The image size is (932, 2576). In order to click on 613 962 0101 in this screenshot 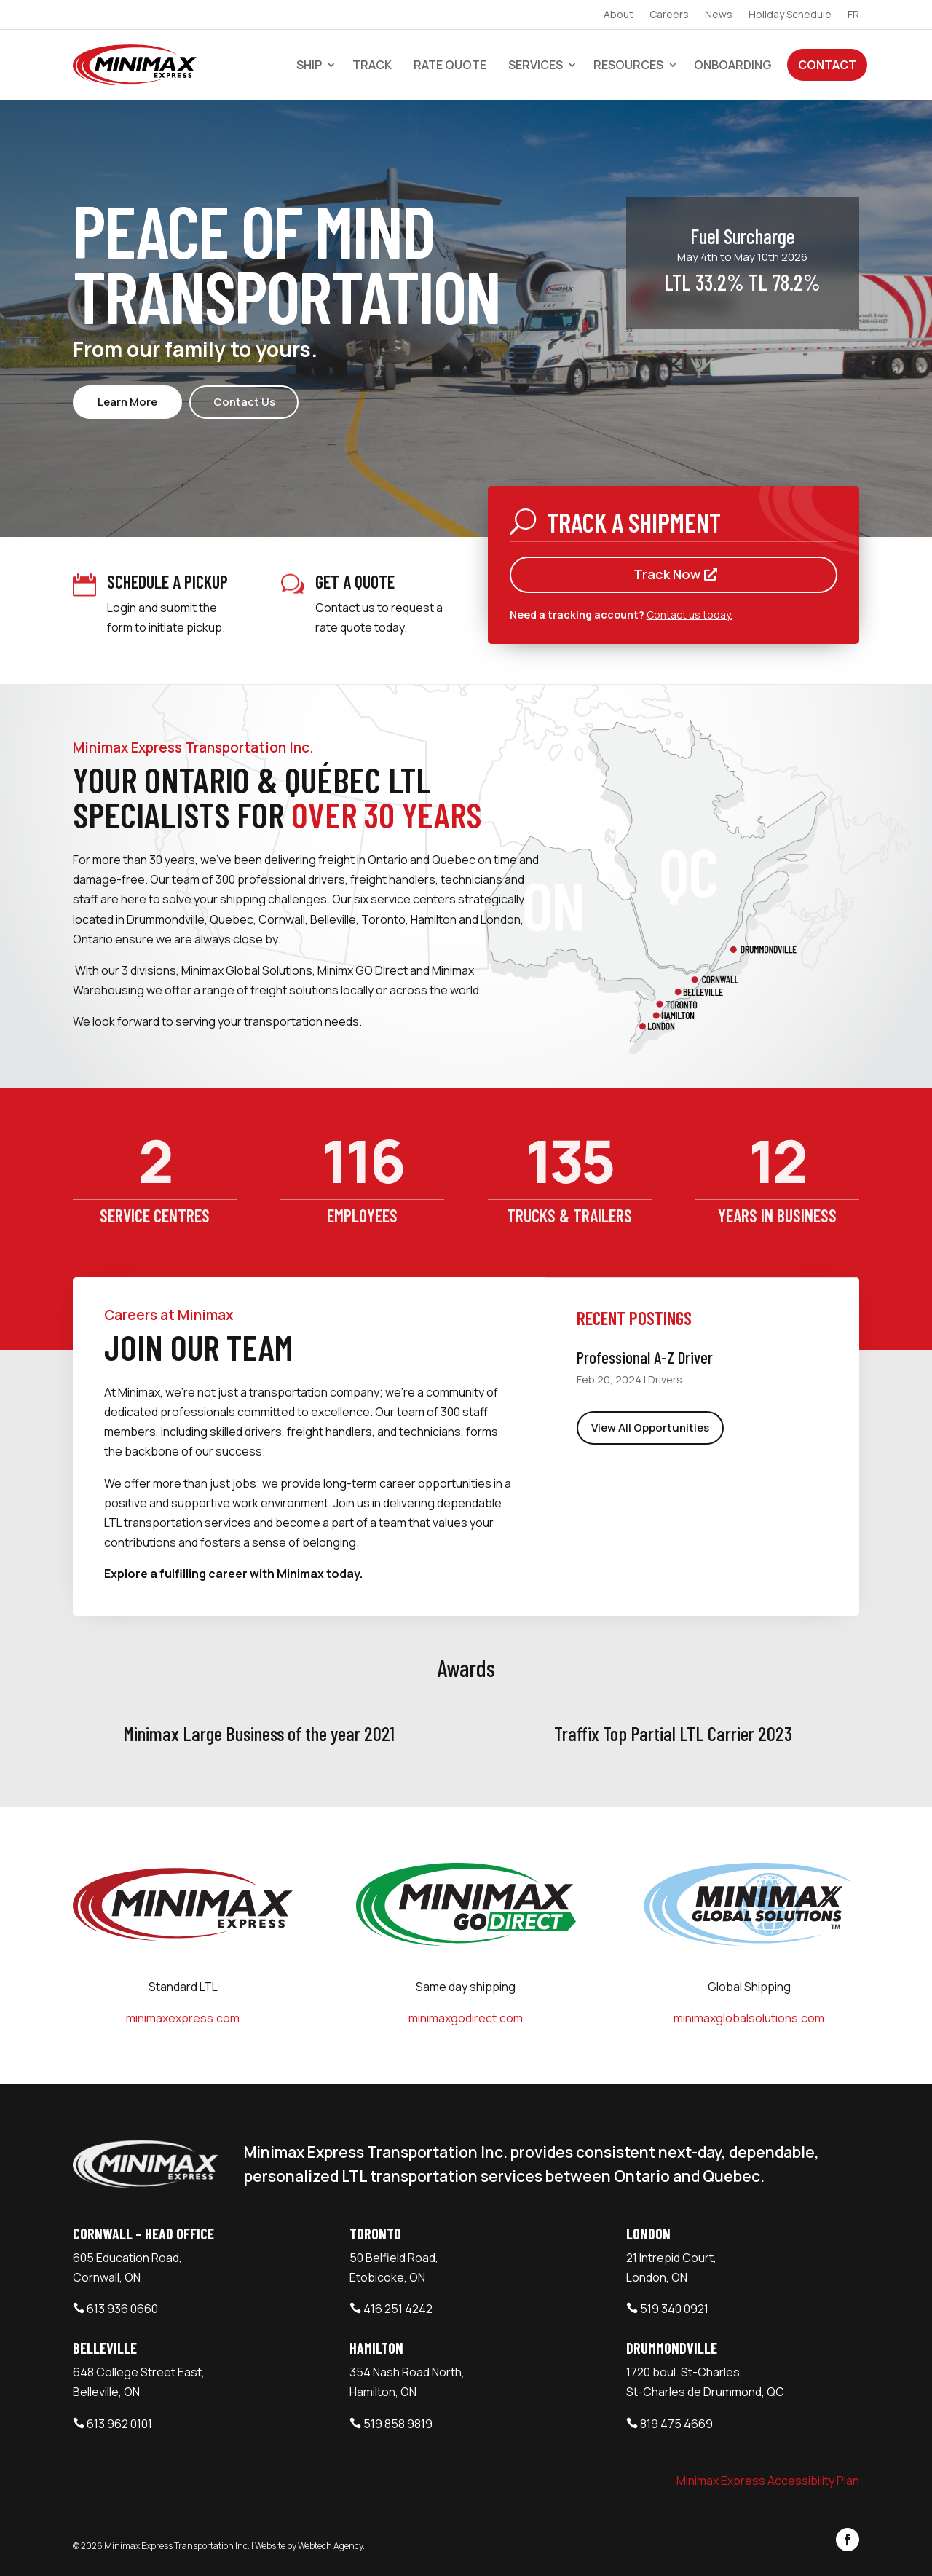, I will do `click(119, 2424)`.